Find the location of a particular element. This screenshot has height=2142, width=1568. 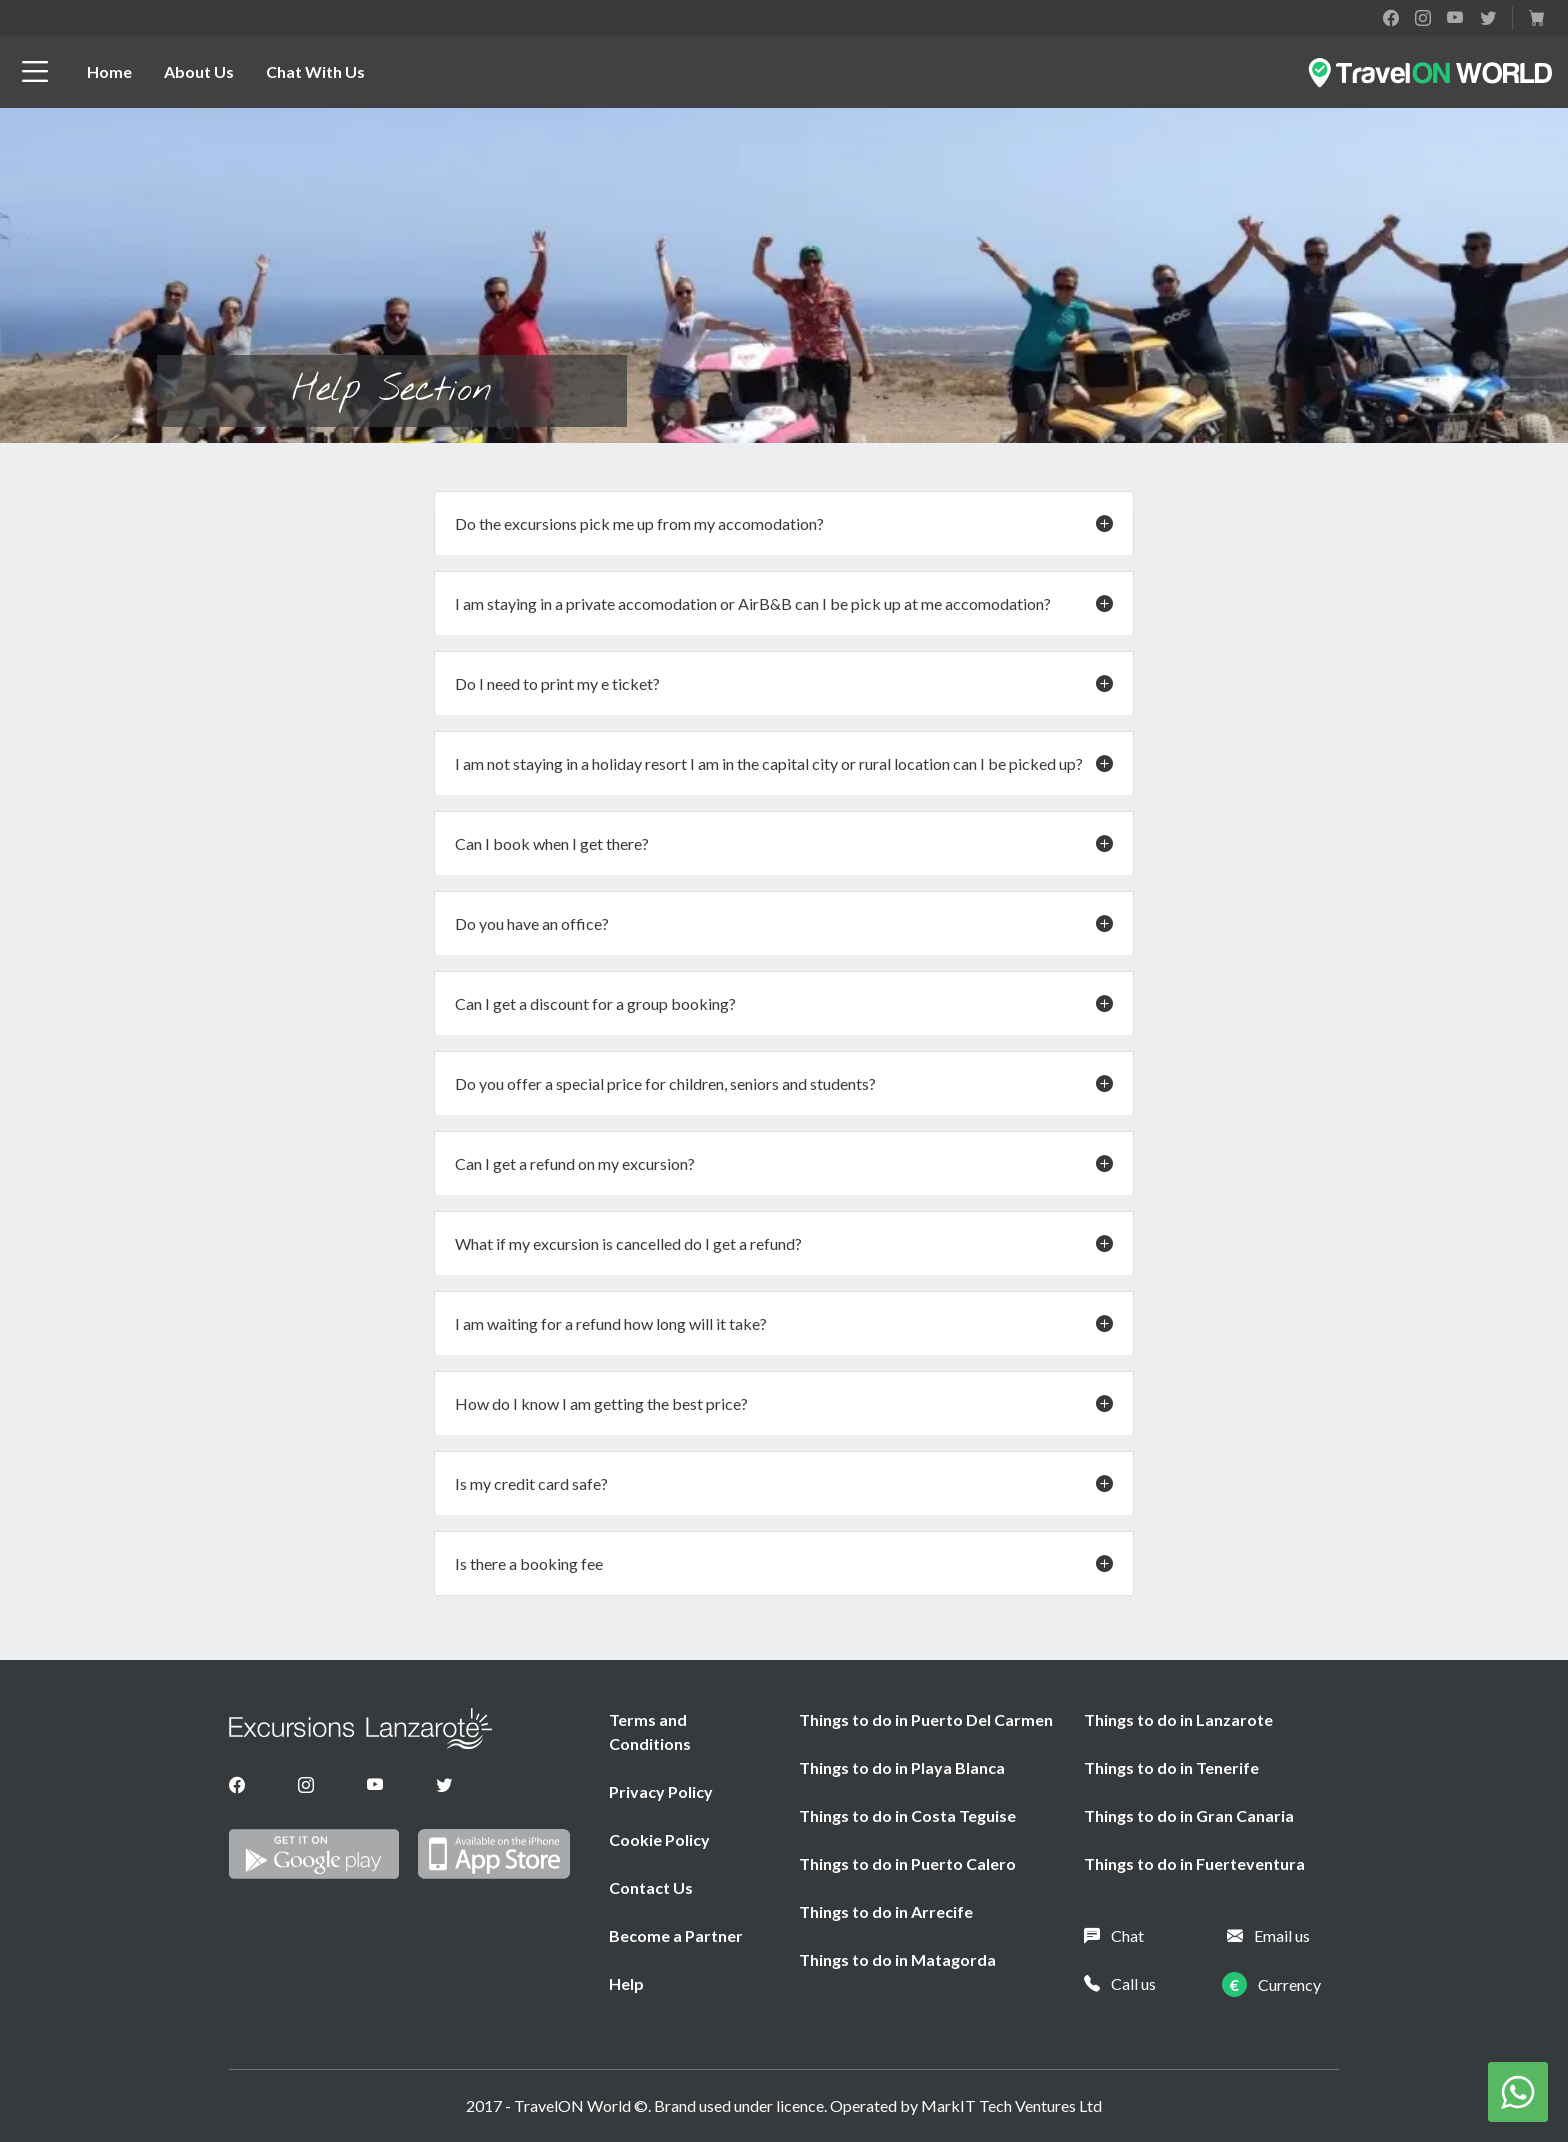

Chat With Us is located at coordinates (315, 71).